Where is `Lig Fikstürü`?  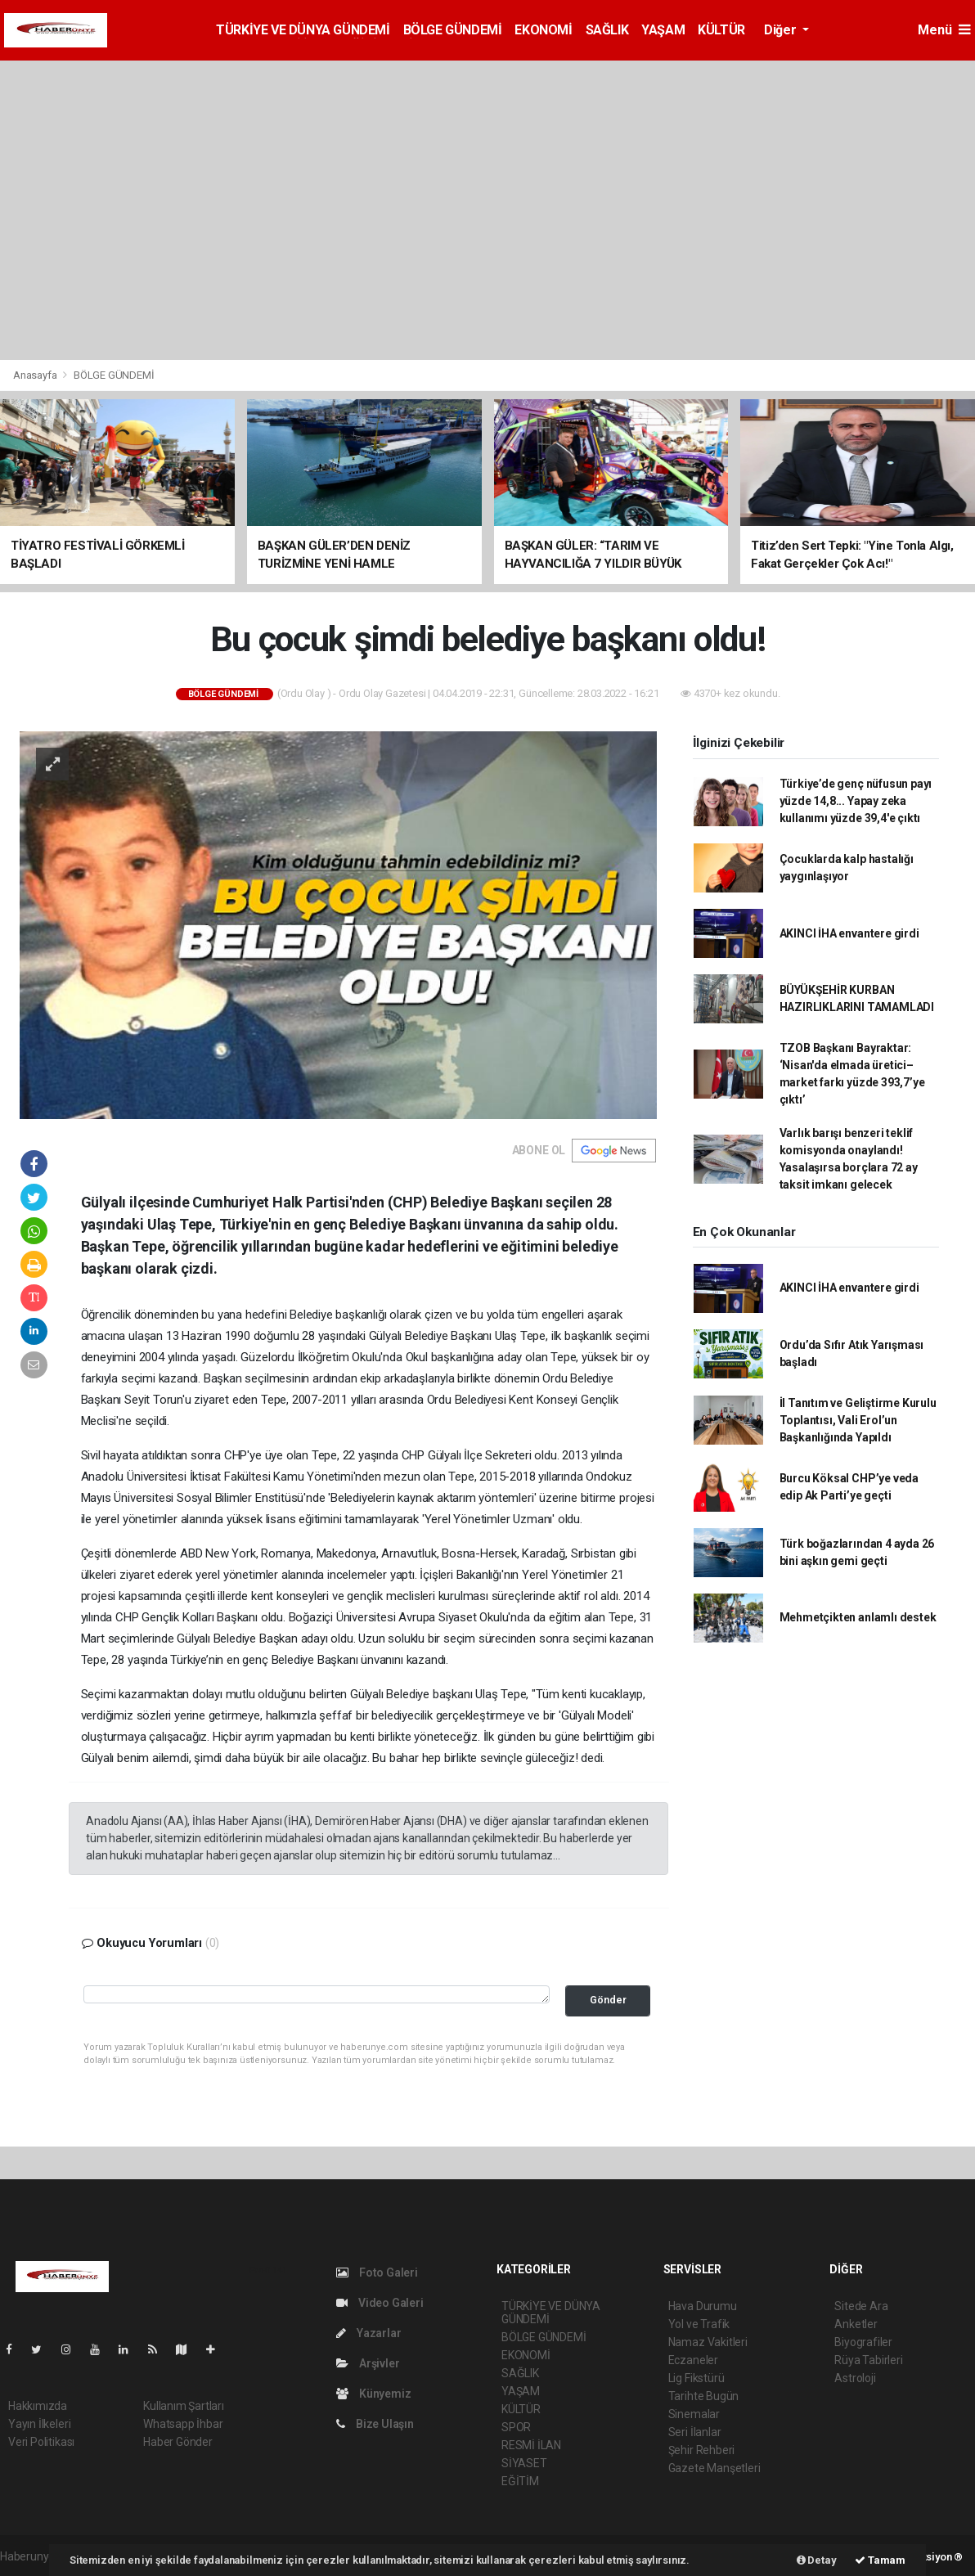
Lig Fikstürü is located at coordinates (696, 2378).